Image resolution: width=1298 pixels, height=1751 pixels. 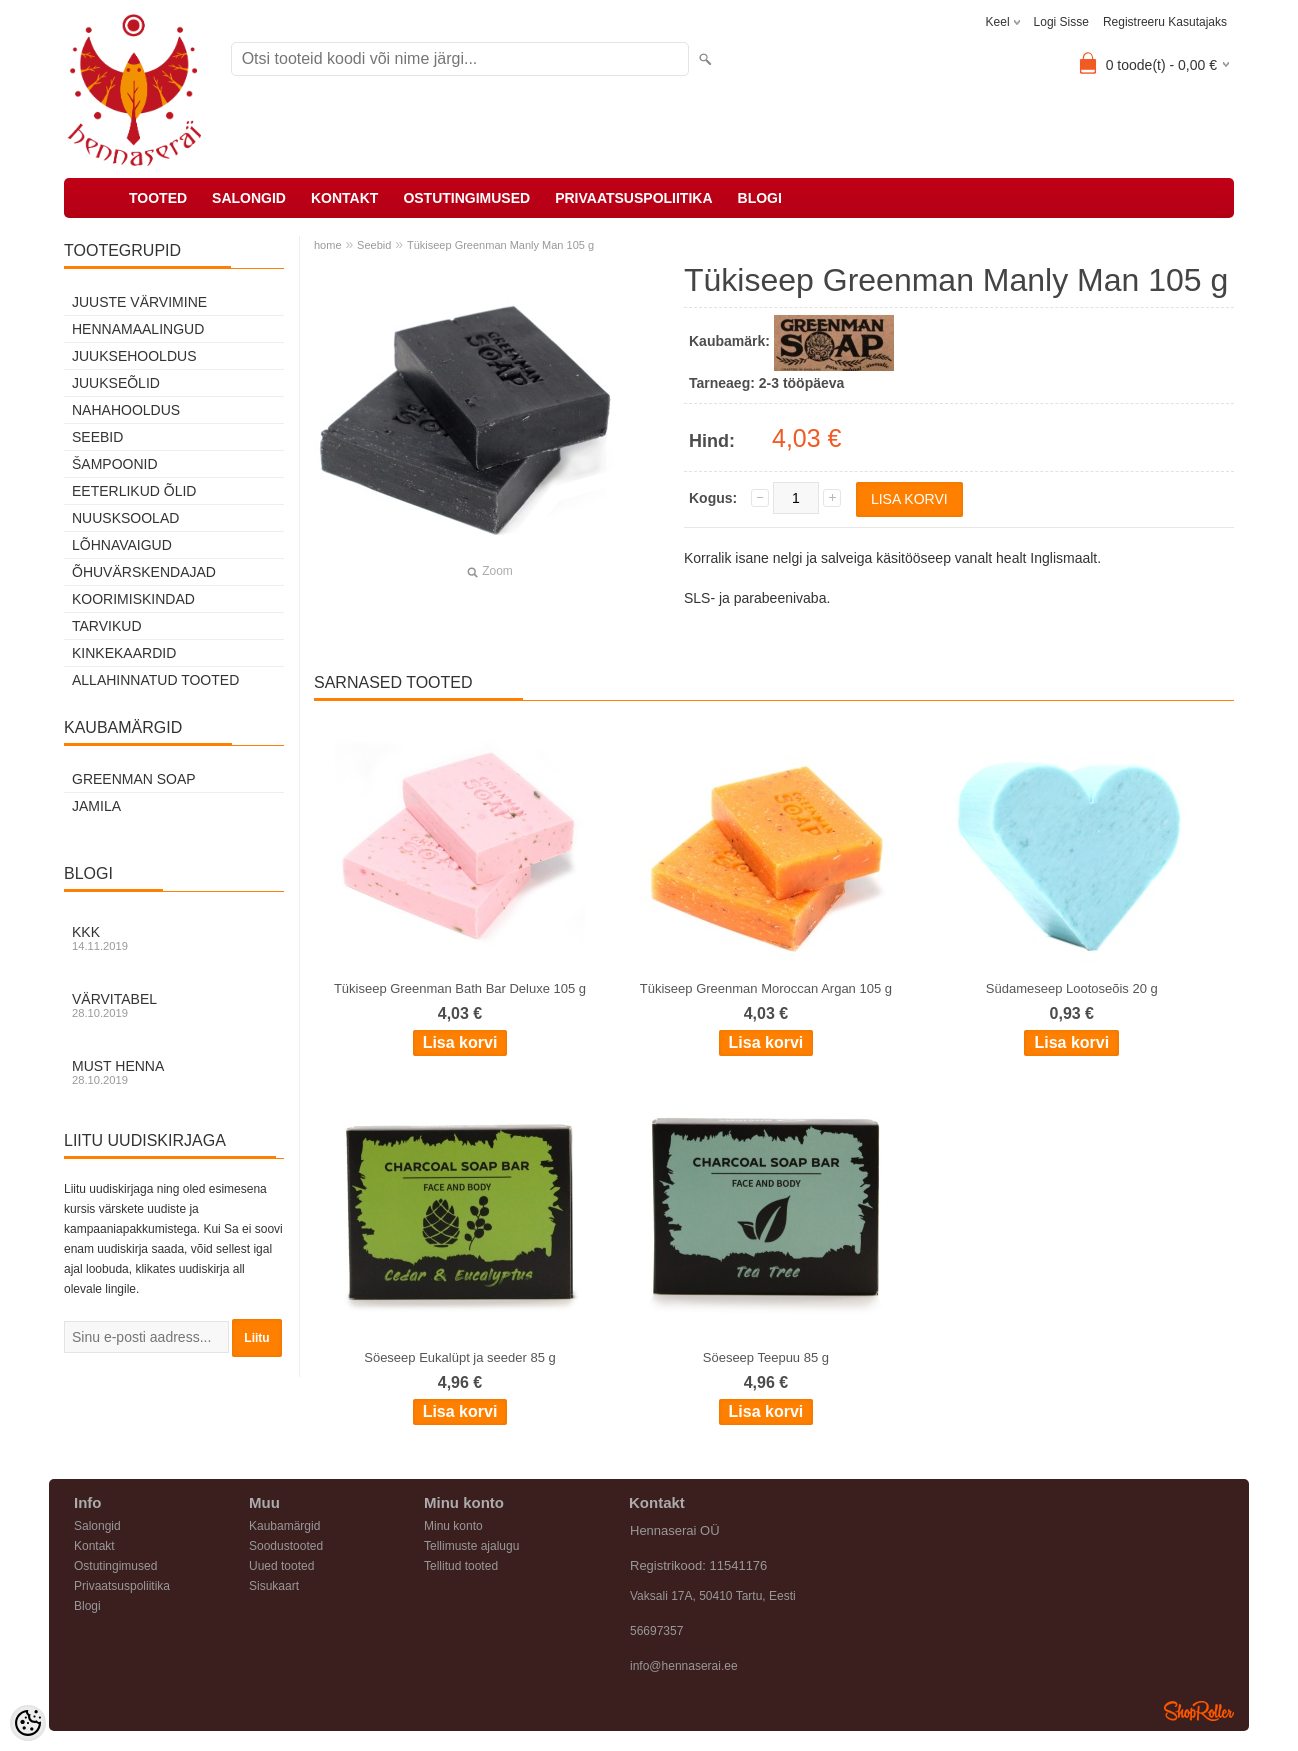 What do you see at coordinates (96, 806) in the screenshot?
I see `Jamila` at bounding box center [96, 806].